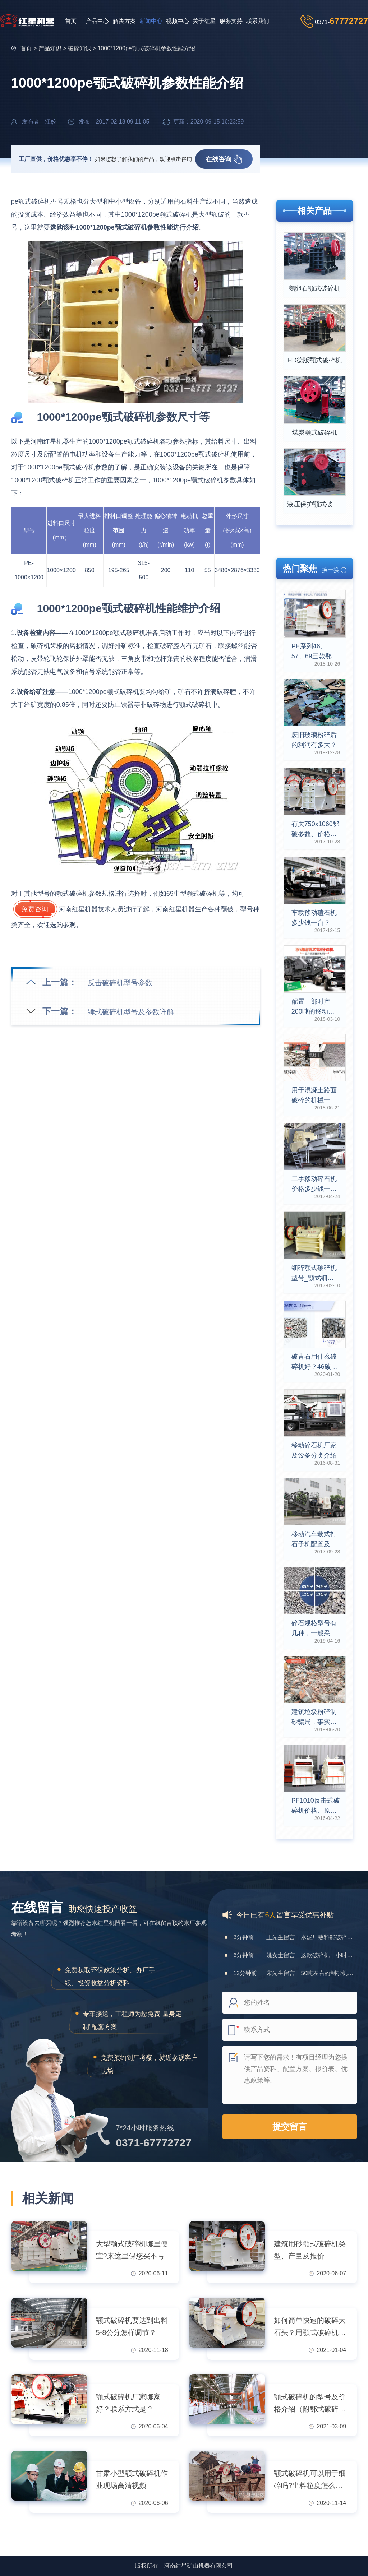 Image resolution: width=368 pixels, height=2576 pixels. What do you see at coordinates (314, 360) in the screenshot?
I see `HD德版颚式破碎机` at bounding box center [314, 360].